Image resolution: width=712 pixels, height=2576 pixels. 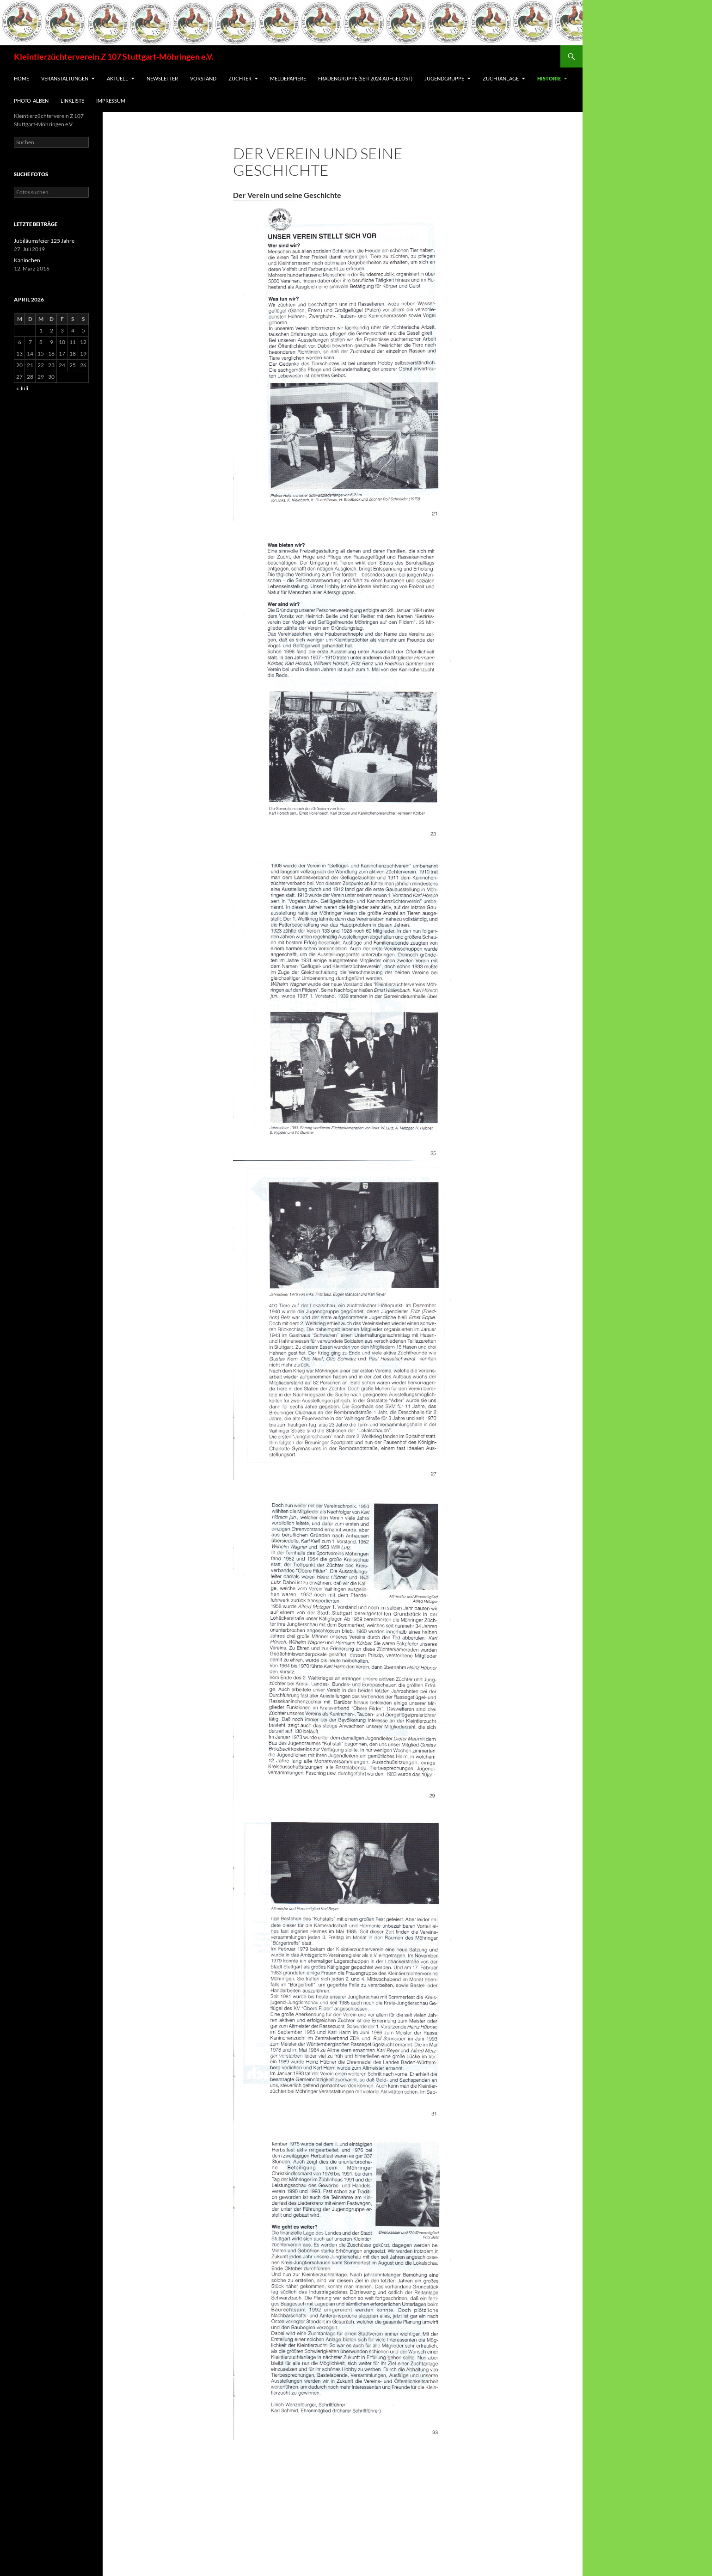 What do you see at coordinates (365, 78) in the screenshot?
I see `Frauengruppe (seit 2024 aufgelöst)` at bounding box center [365, 78].